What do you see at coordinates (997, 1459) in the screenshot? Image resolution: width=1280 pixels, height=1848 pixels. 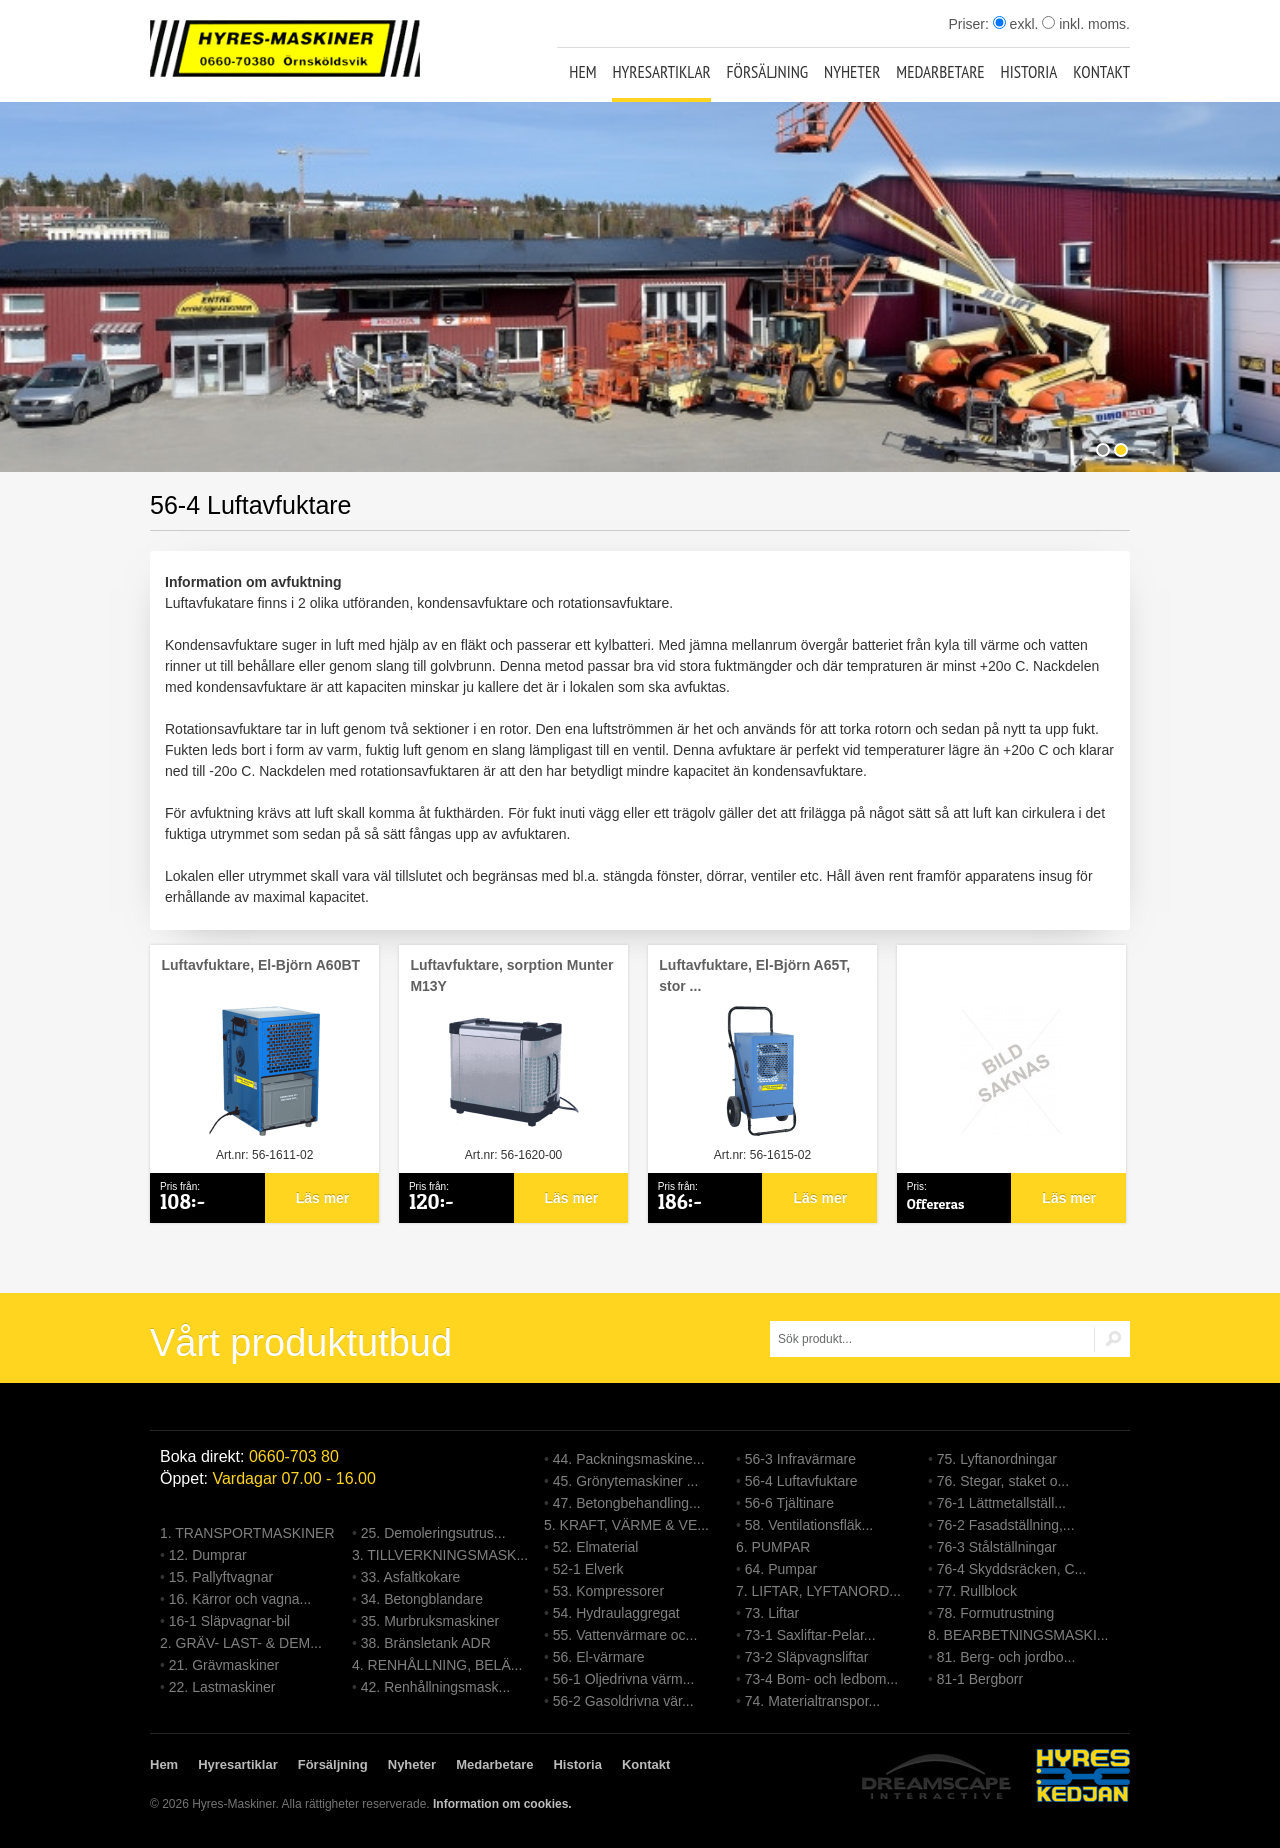 I see `75. Lyftanordningar` at bounding box center [997, 1459].